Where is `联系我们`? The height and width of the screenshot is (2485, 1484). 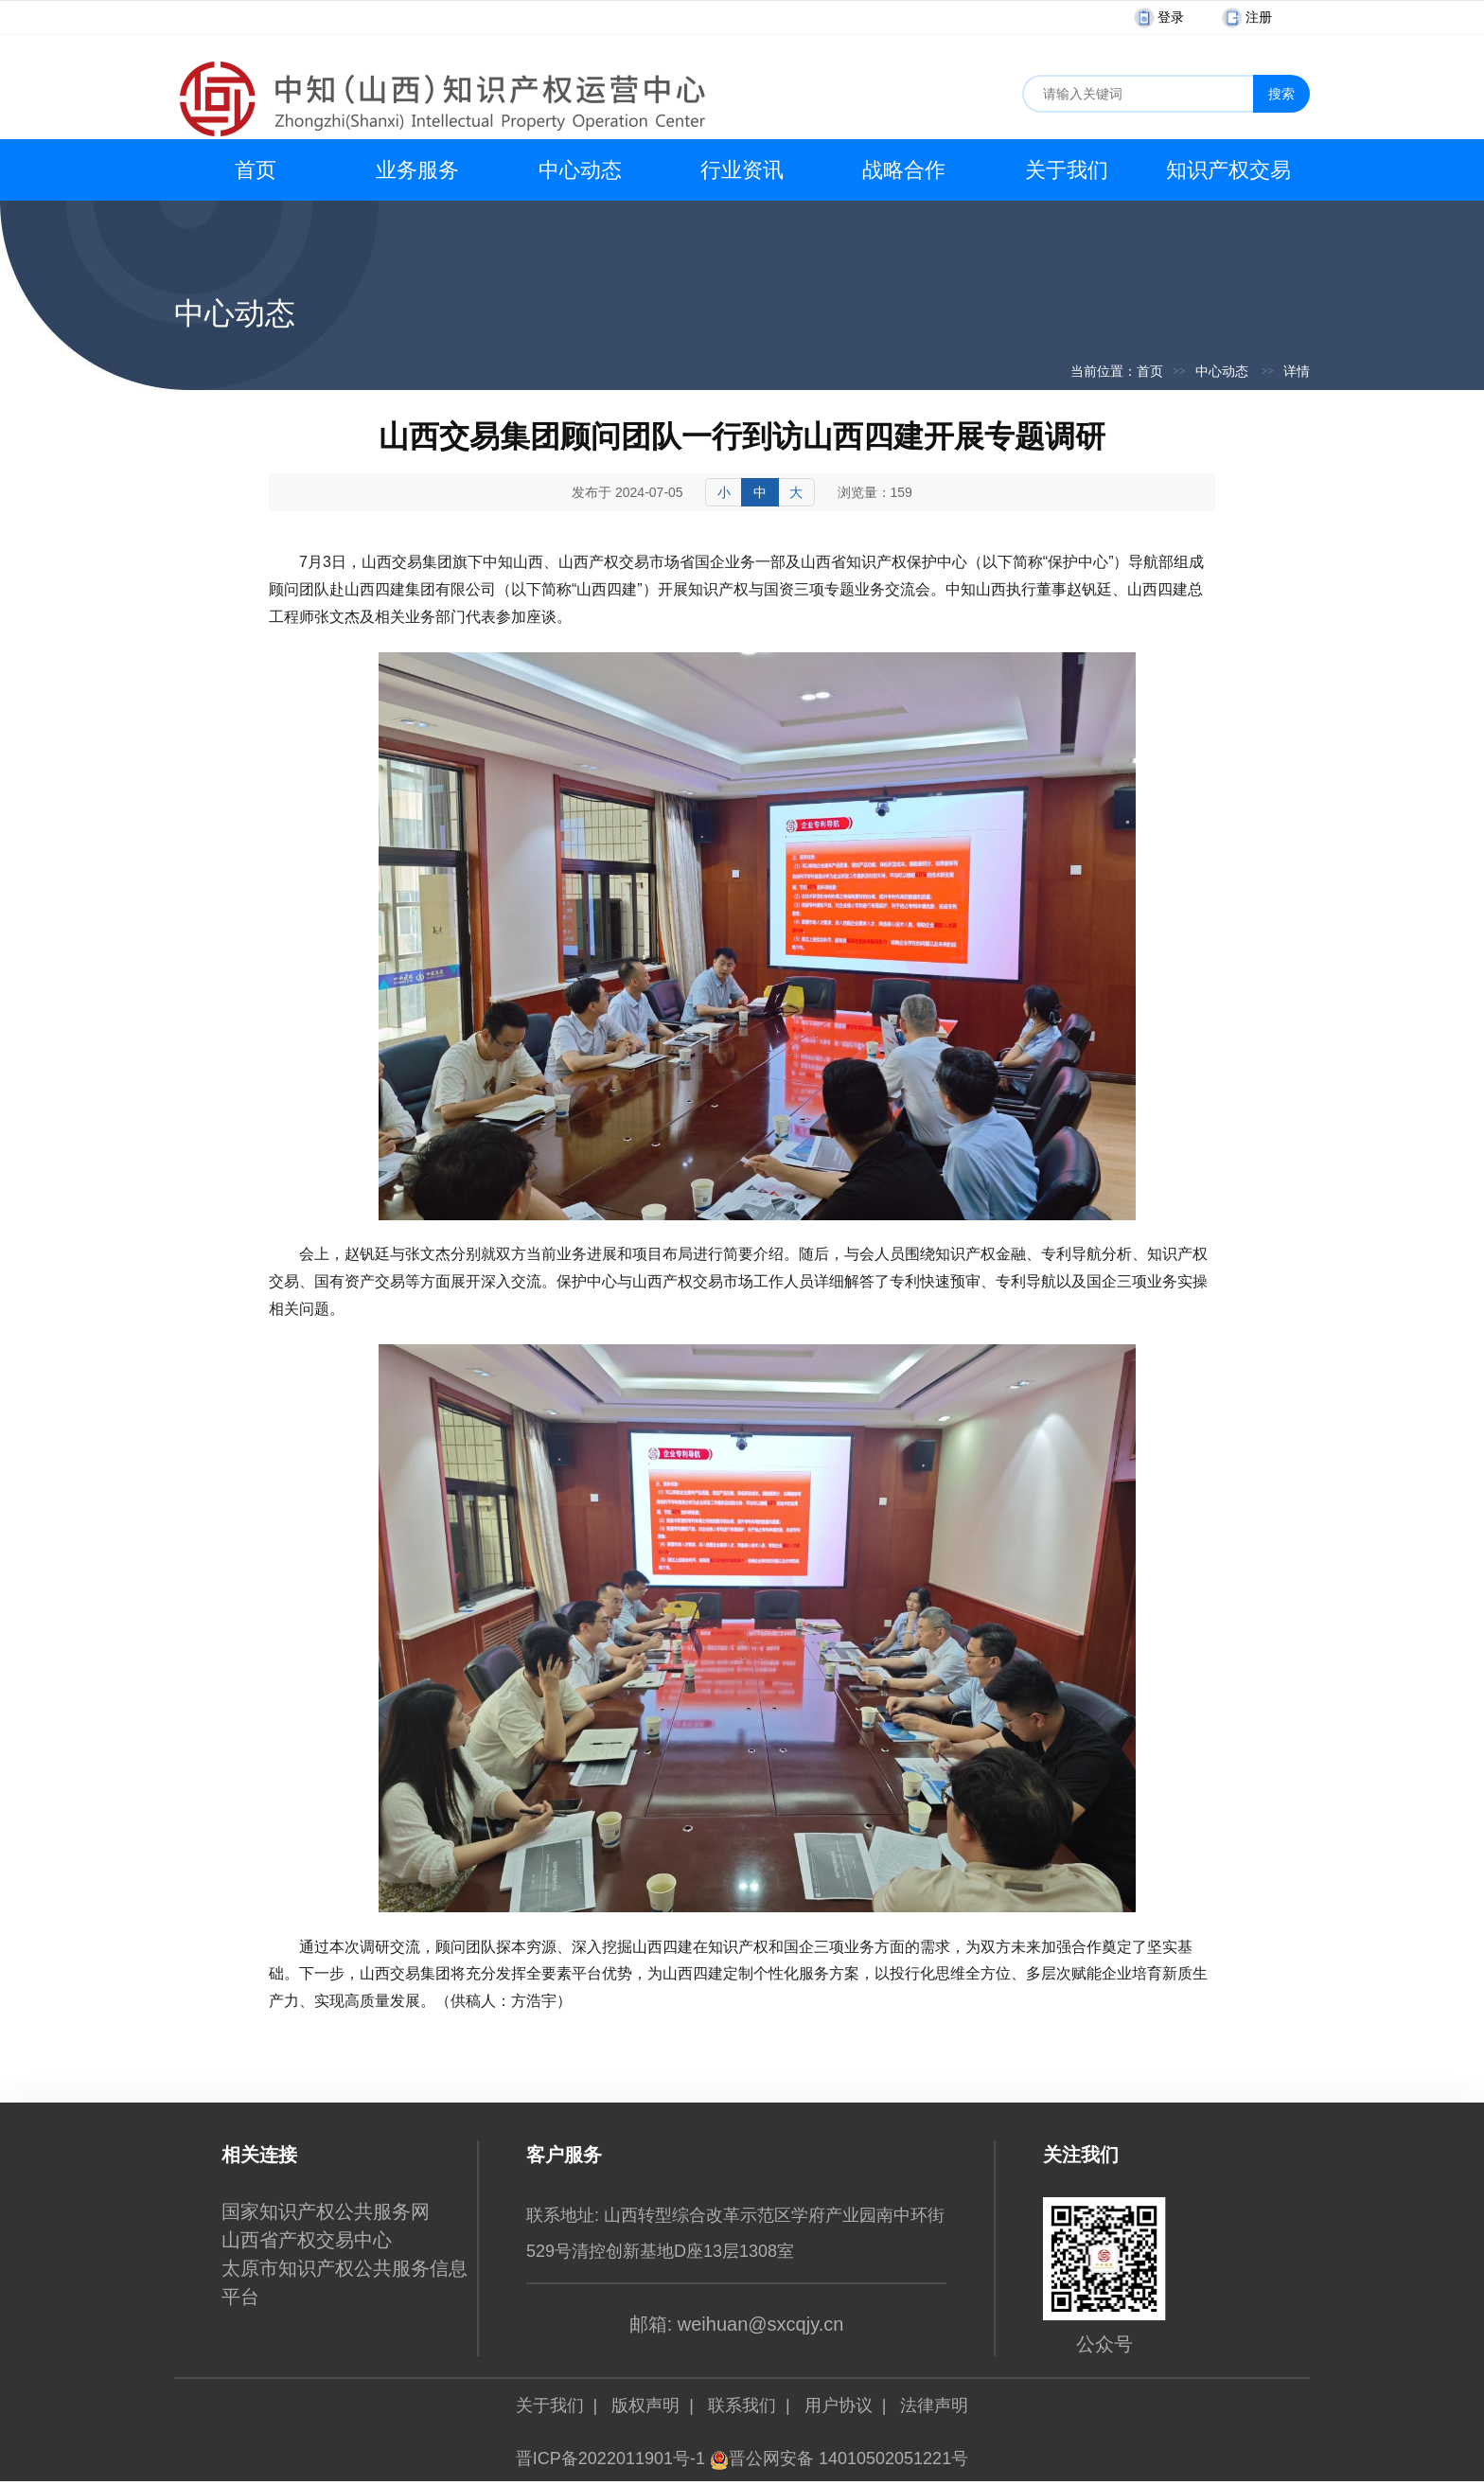 联系我们 is located at coordinates (742, 2405).